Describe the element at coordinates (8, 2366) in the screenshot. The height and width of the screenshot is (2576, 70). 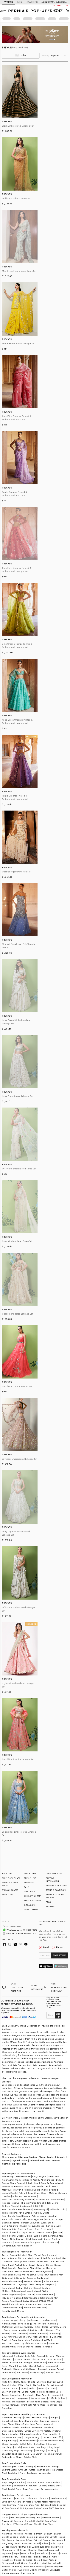
I see `Resort Wear` at that location.